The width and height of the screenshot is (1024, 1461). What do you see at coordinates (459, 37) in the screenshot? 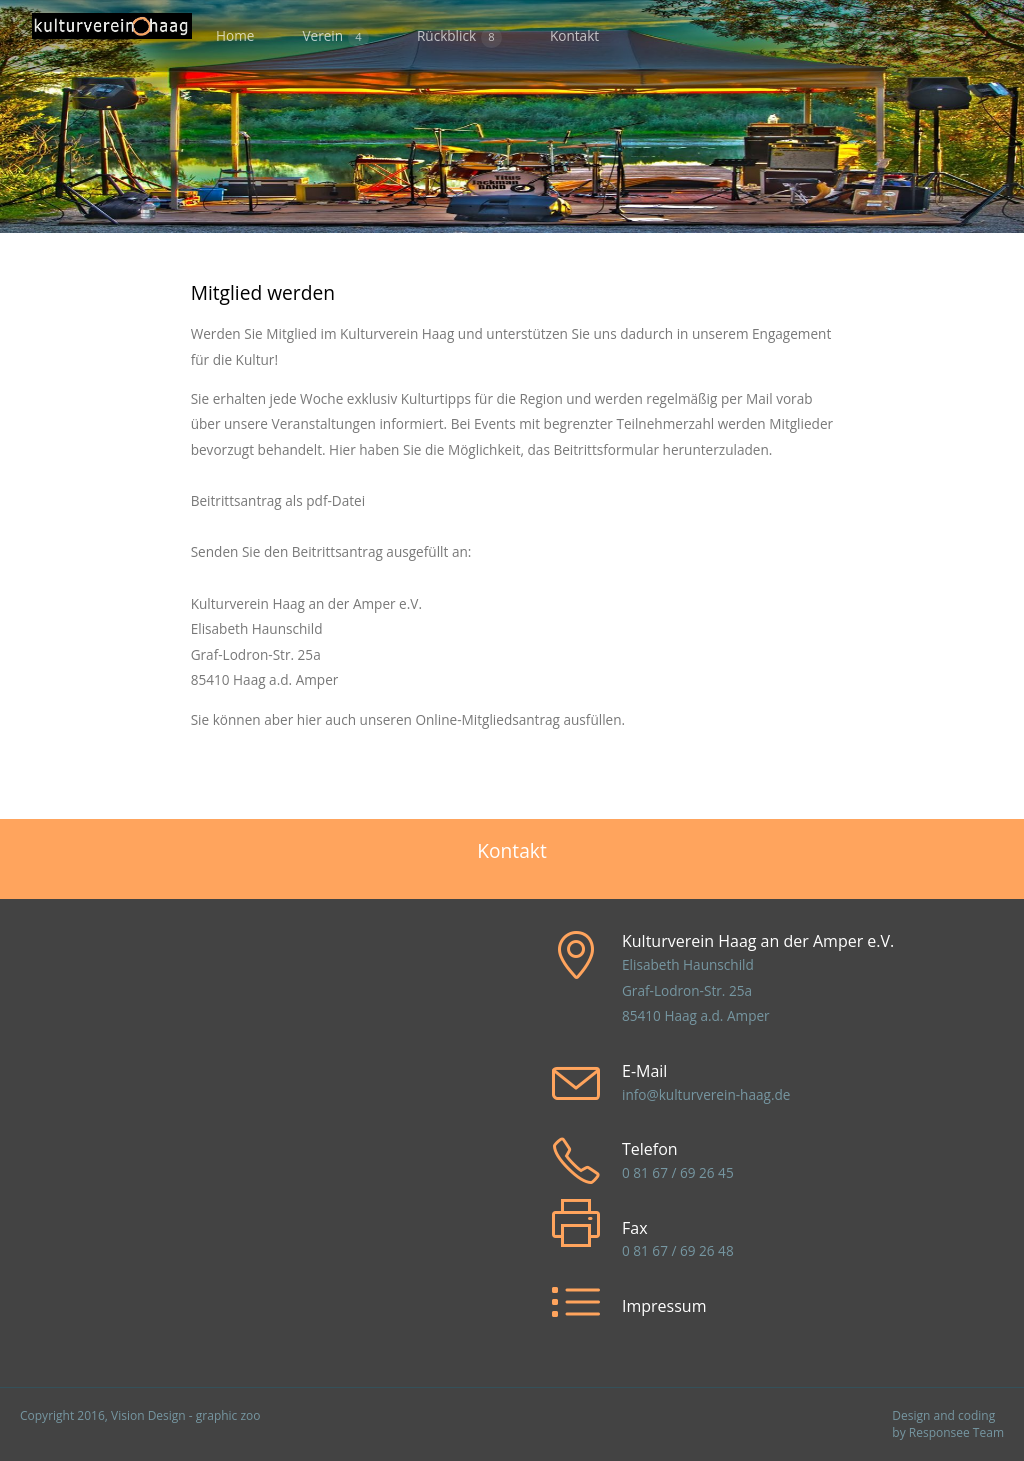
I see `Rückblick` at bounding box center [459, 37].